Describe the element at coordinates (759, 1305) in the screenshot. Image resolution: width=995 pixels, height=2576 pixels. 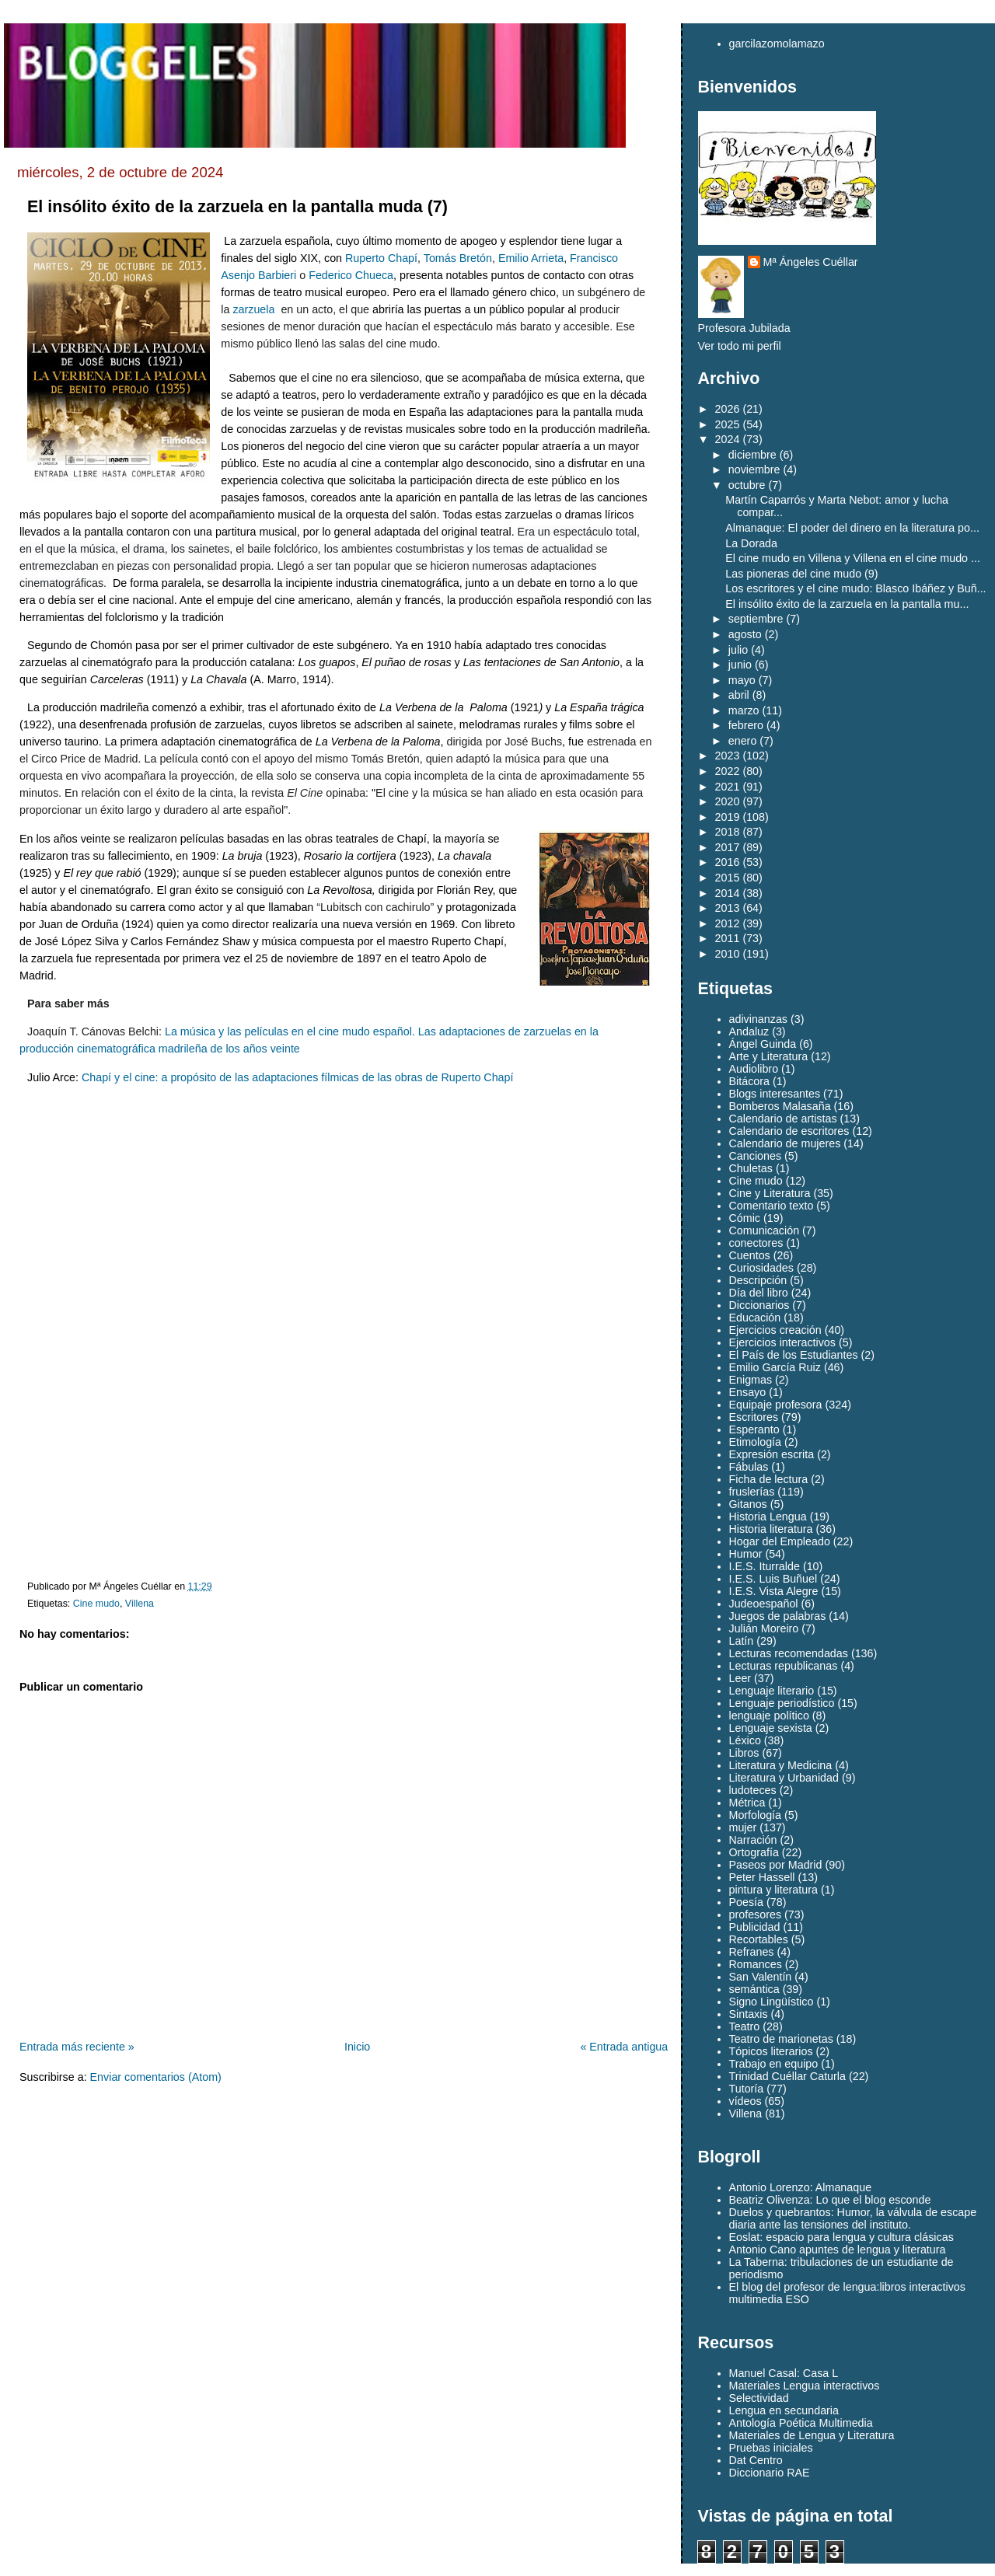
I see `Diccionarios` at that location.